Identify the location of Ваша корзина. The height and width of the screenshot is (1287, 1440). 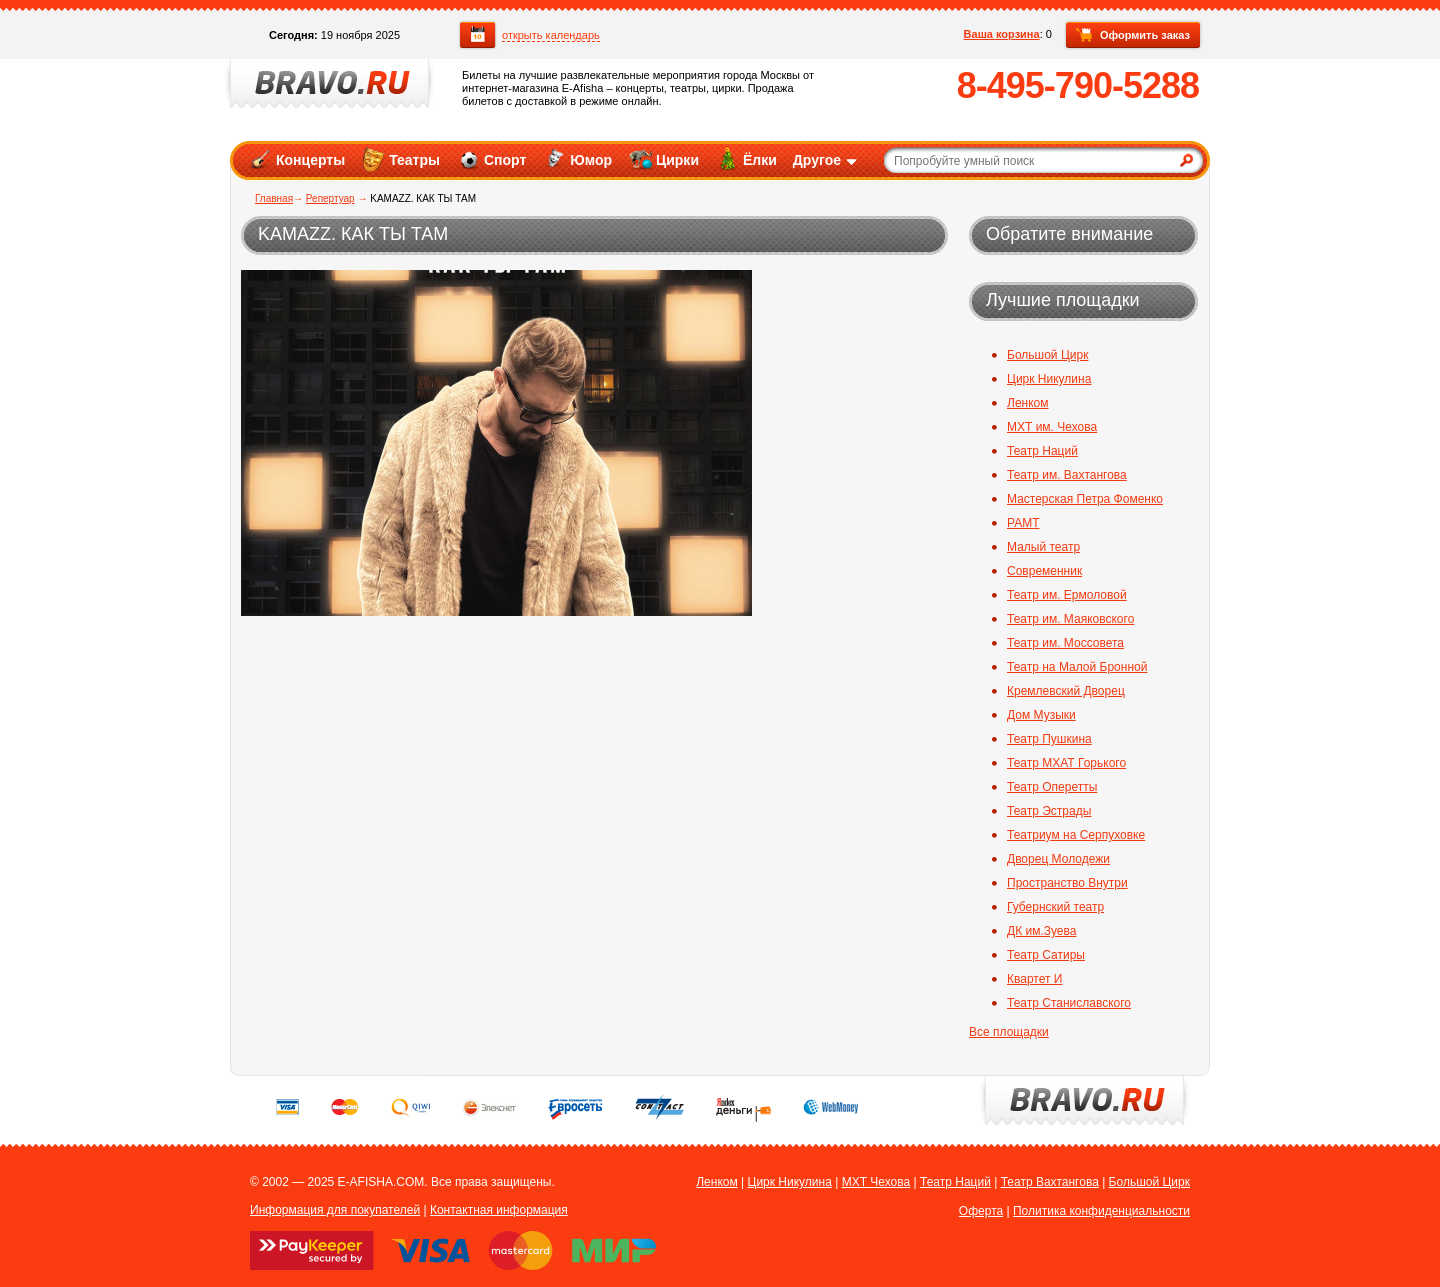
(1002, 34).